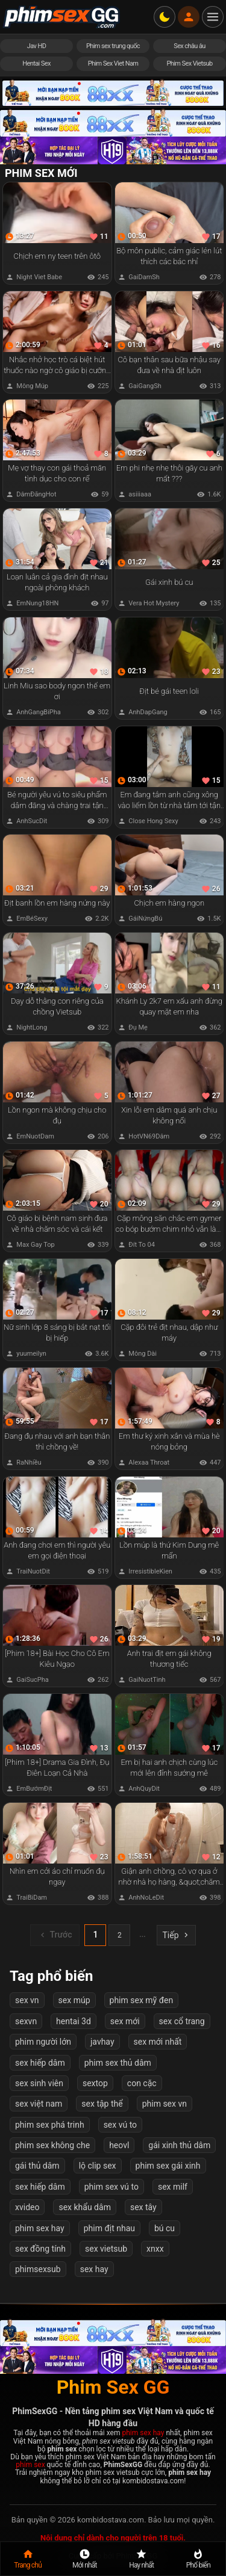 This screenshot has height=2576, width=226. Describe the element at coordinates (38, 2269) in the screenshot. I see `phimsexsub` at that location.